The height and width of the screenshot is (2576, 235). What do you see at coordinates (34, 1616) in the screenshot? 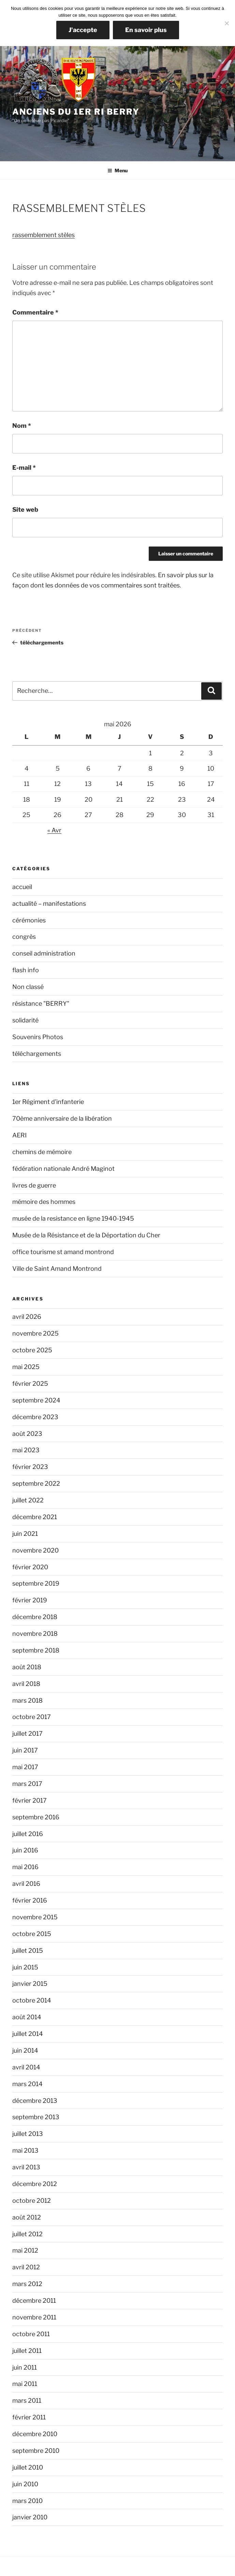
I see `décembre 2018` at bounding box center [34, 1616].